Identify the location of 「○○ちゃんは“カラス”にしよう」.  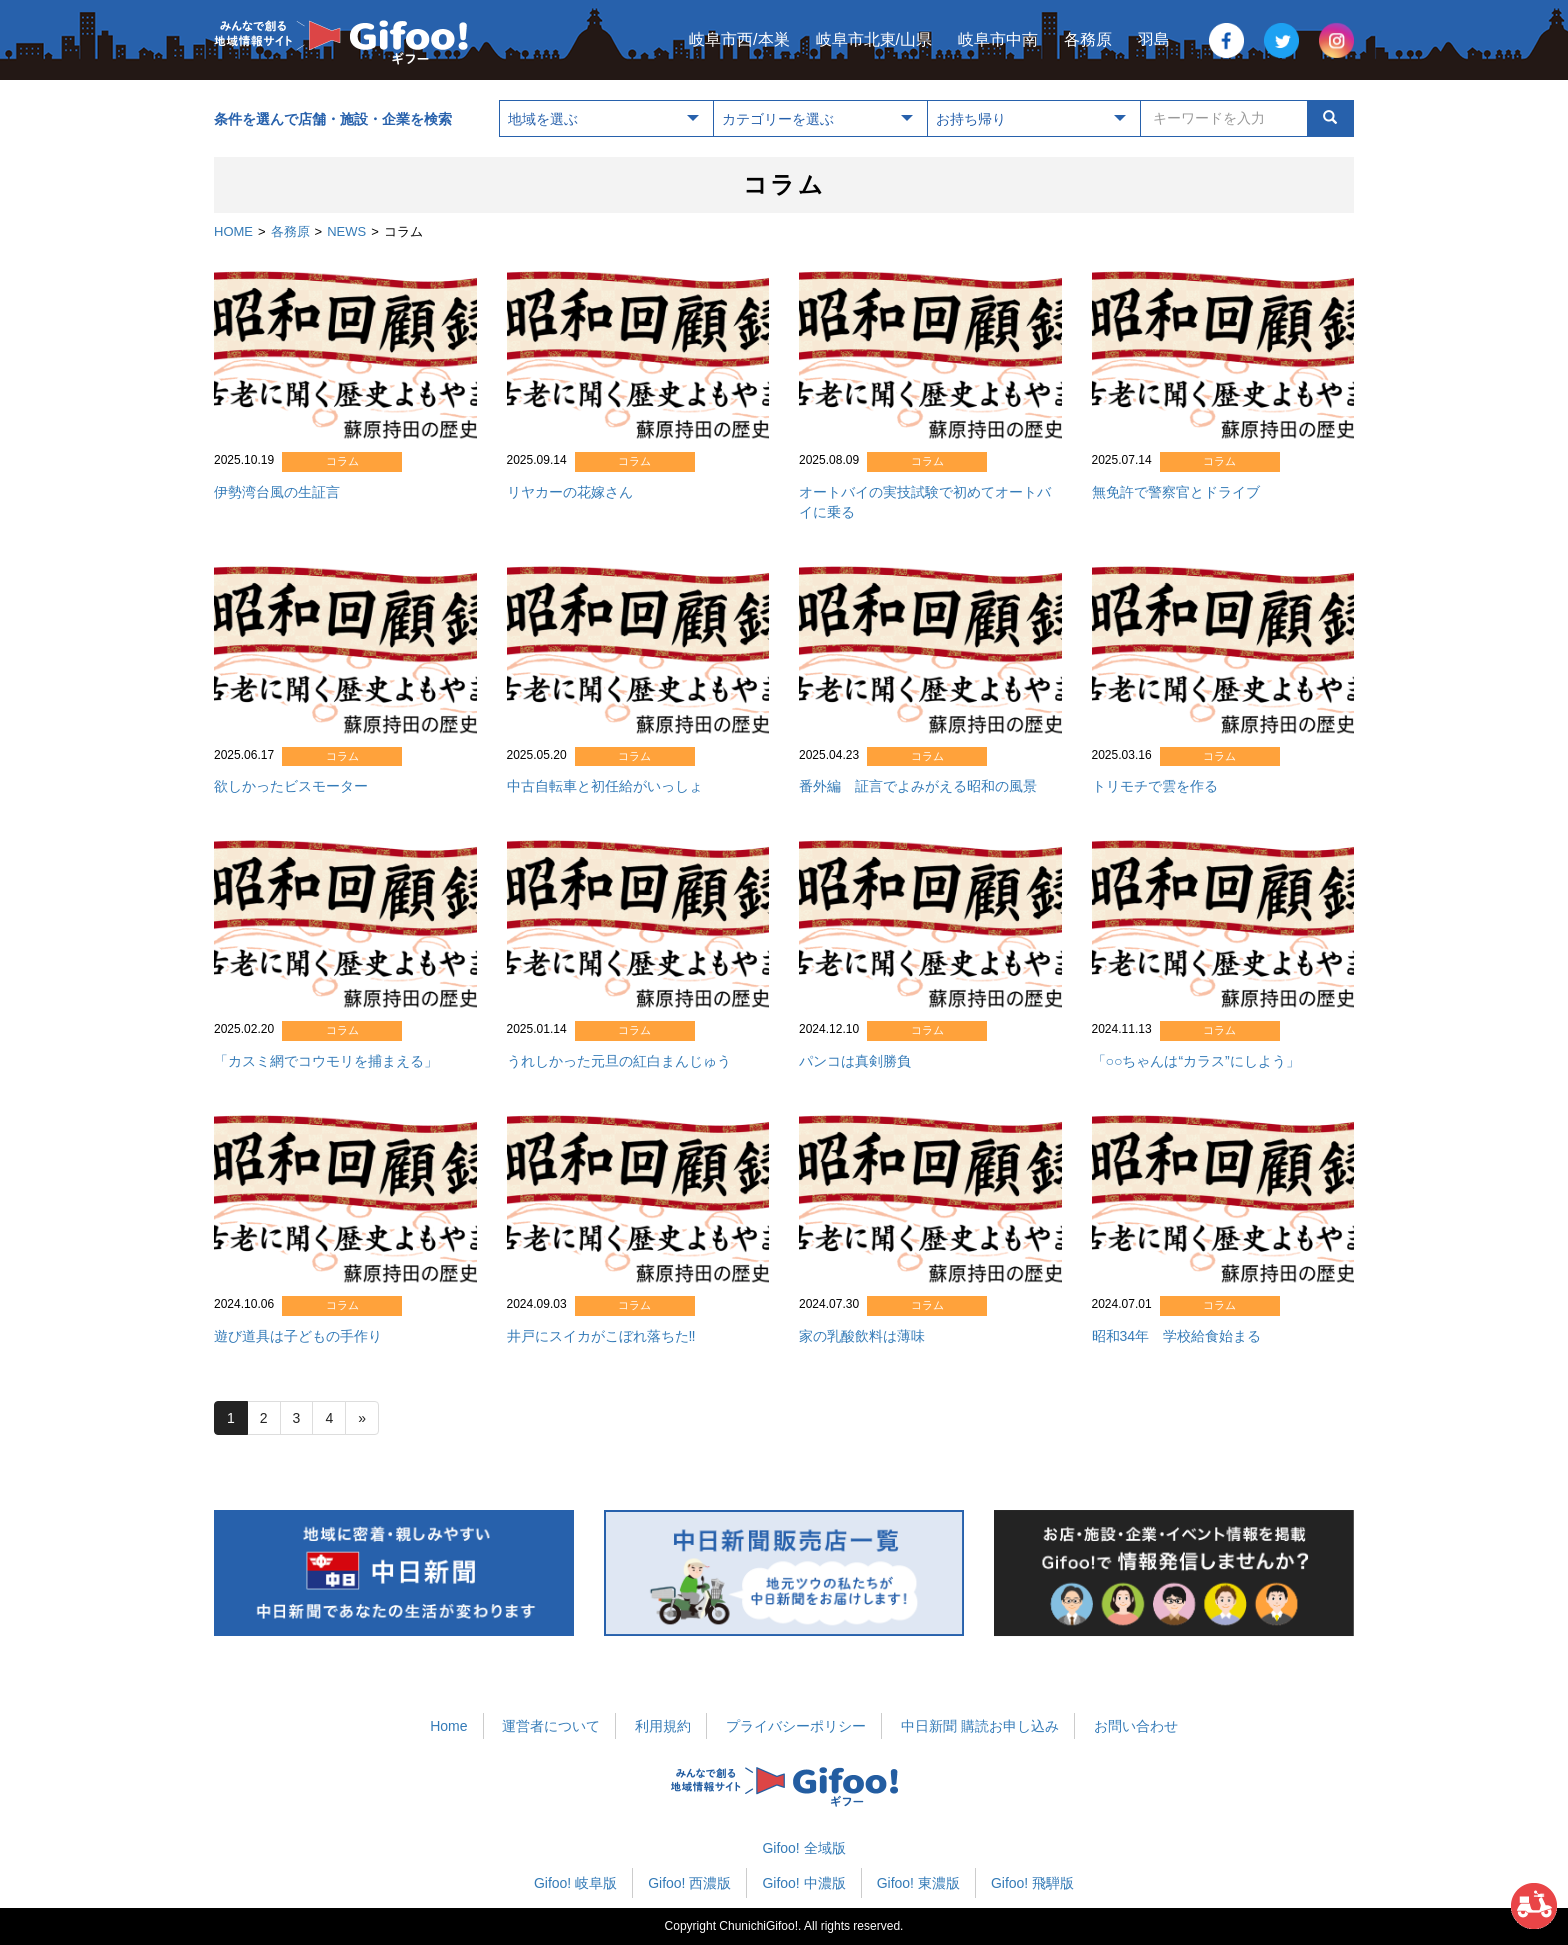
(1196, 1061).